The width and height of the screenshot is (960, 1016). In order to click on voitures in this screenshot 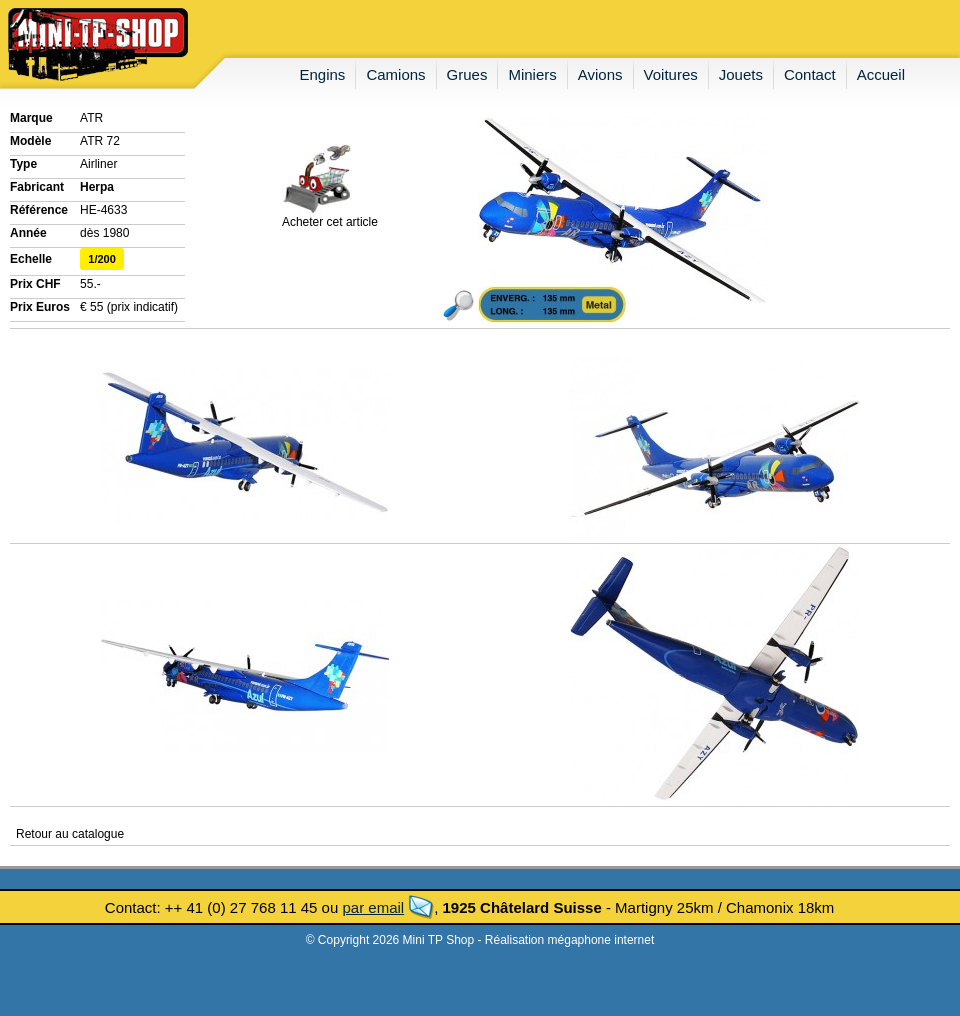, I will do `click(671, 74)`.